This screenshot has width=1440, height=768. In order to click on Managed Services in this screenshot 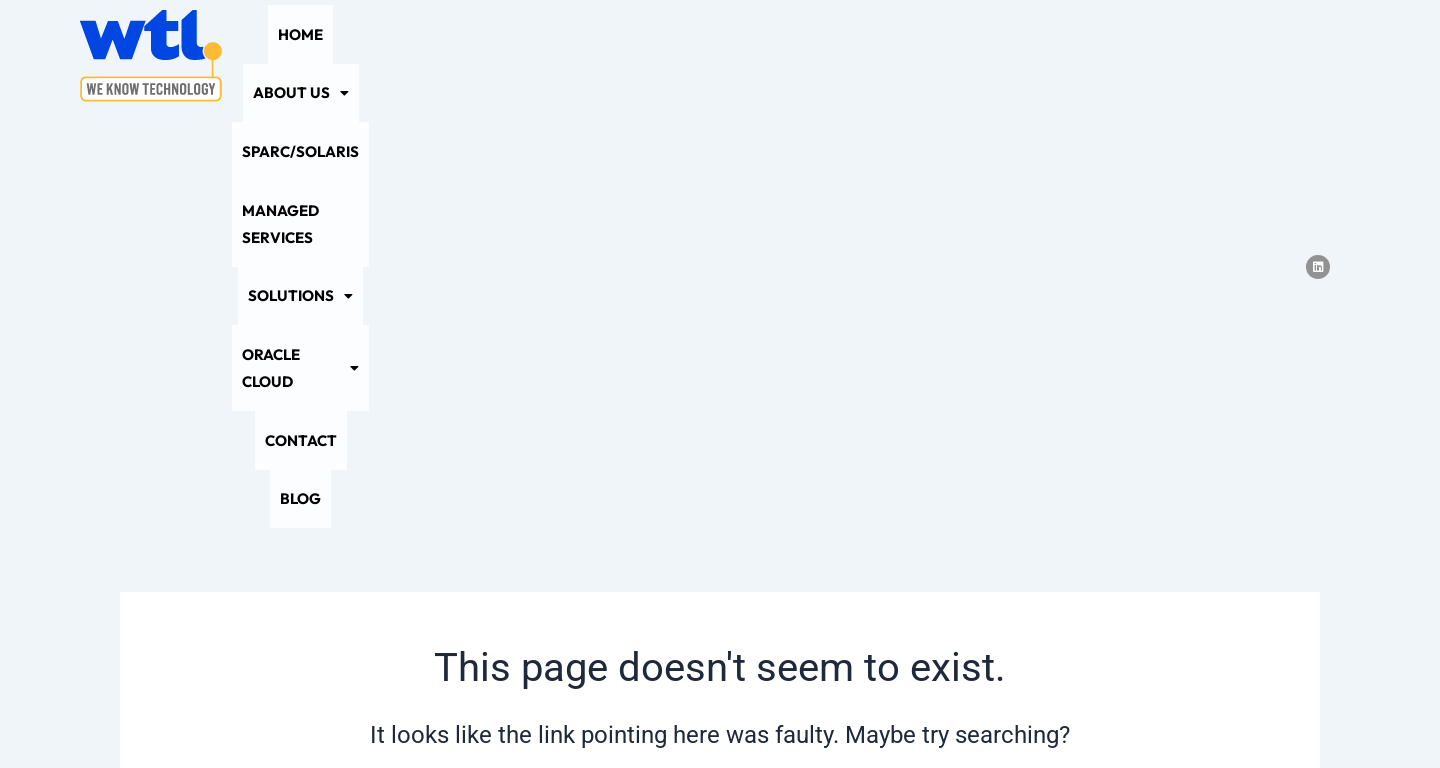, I will do `click(698, 55)`.